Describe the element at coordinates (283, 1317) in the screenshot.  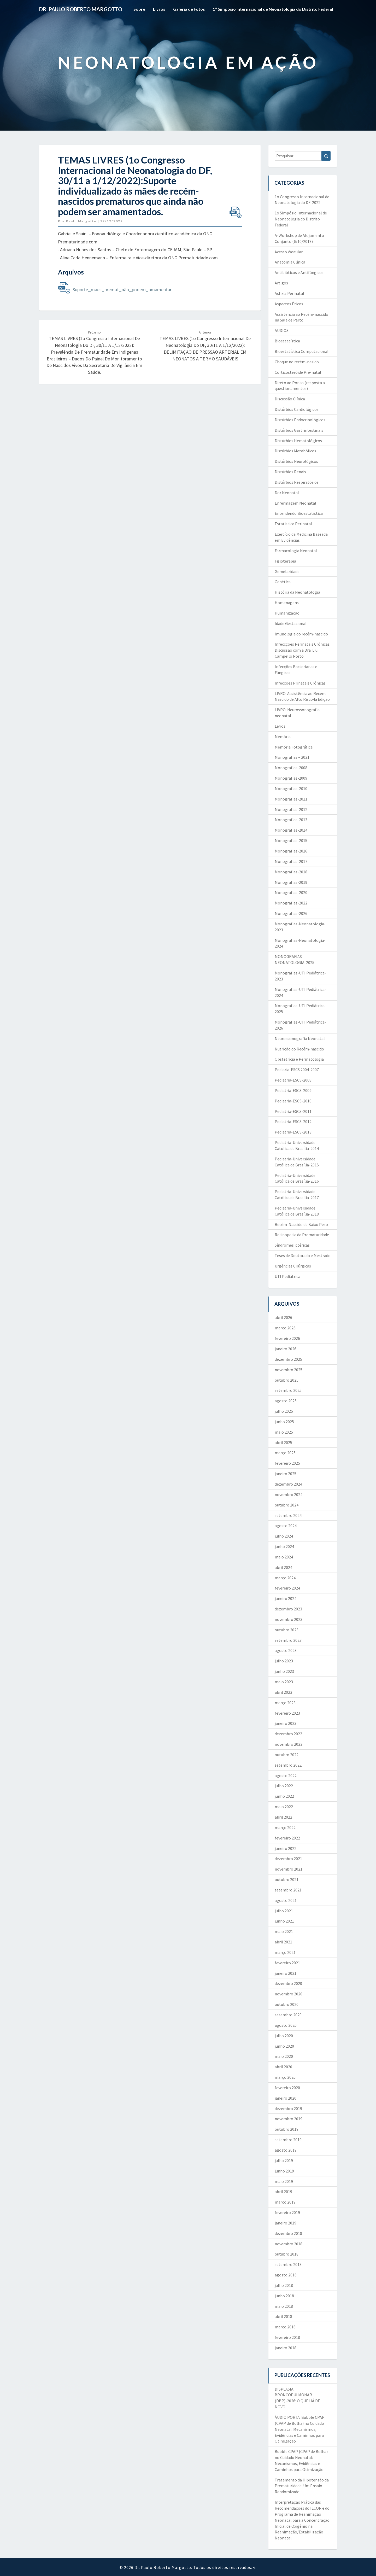
I see `abril 2026` at that location.